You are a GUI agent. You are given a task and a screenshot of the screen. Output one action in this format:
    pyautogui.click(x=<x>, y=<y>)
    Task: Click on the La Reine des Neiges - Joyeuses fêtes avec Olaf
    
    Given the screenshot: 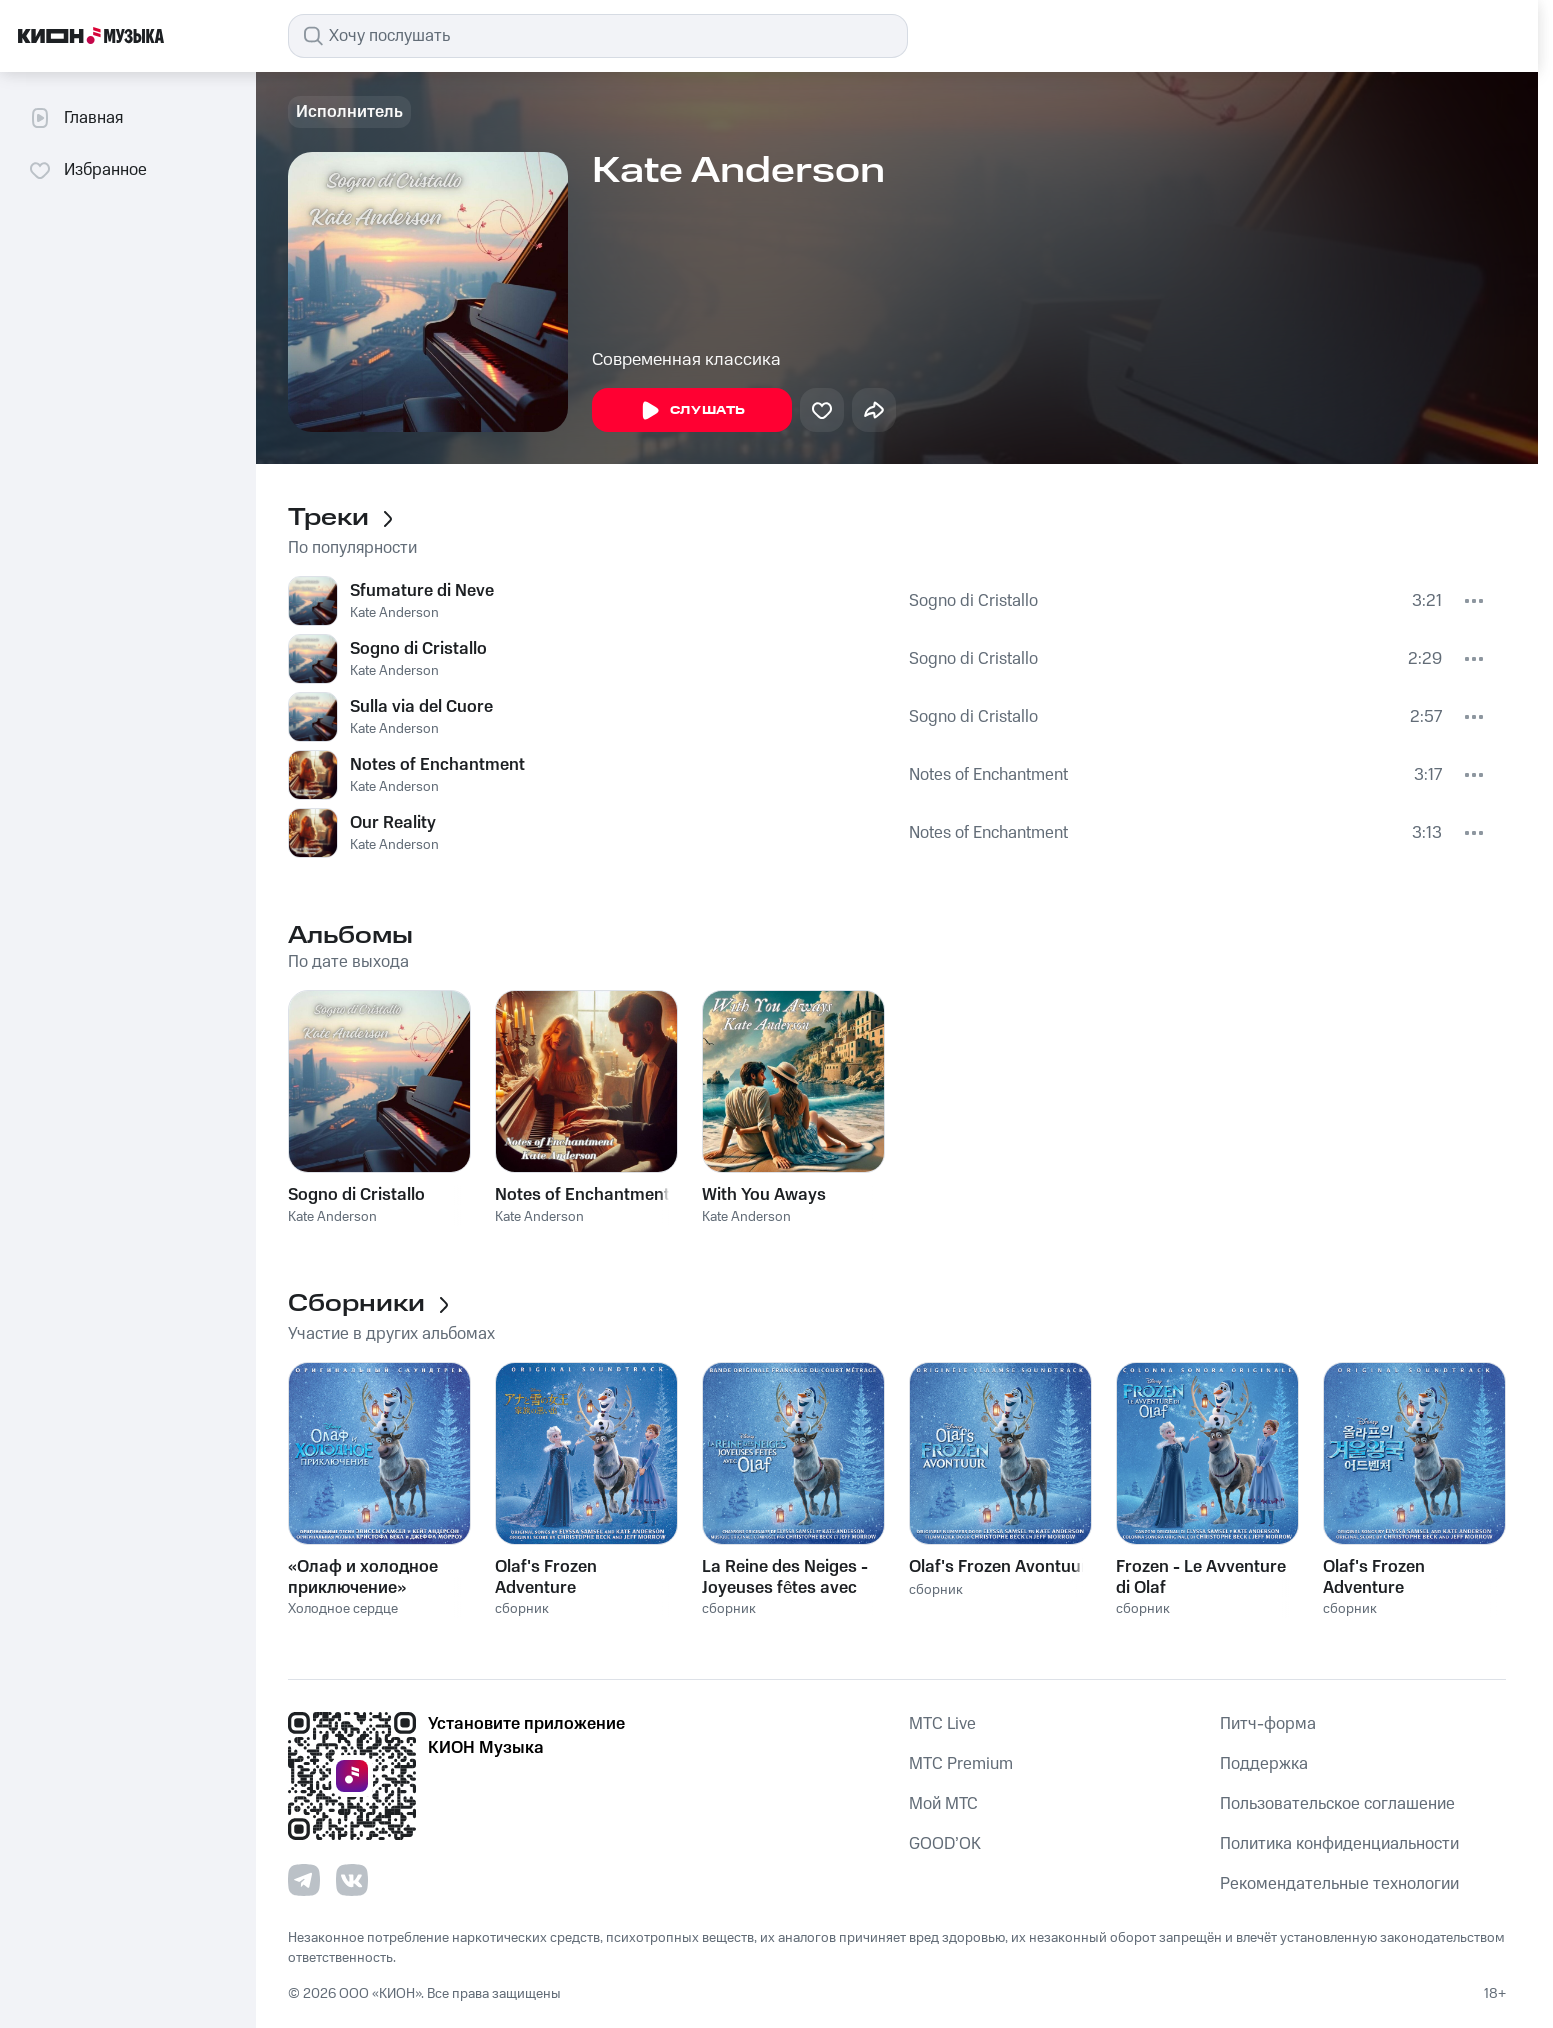 What is the action you would take?
    pyautogui.click(x=785, y=1577)
    